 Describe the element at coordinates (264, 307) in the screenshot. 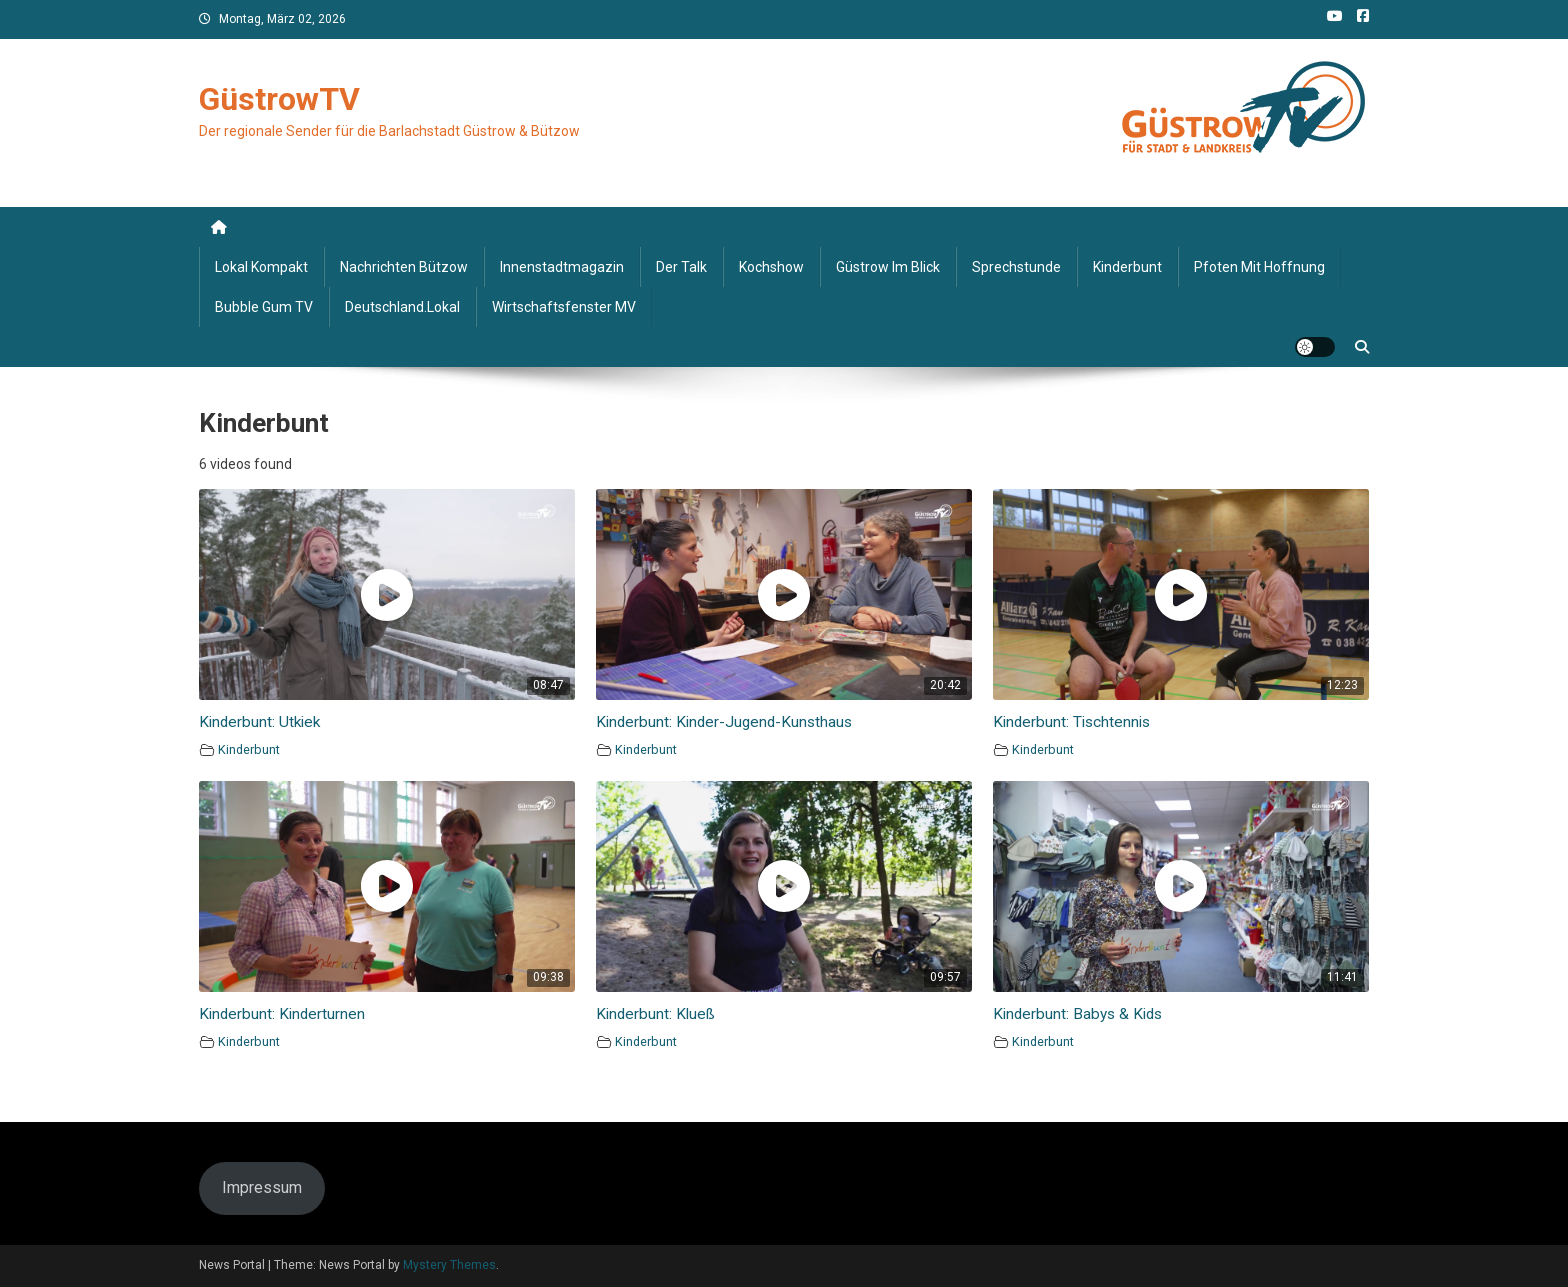

I see `Bubble Gum TV` at that location.